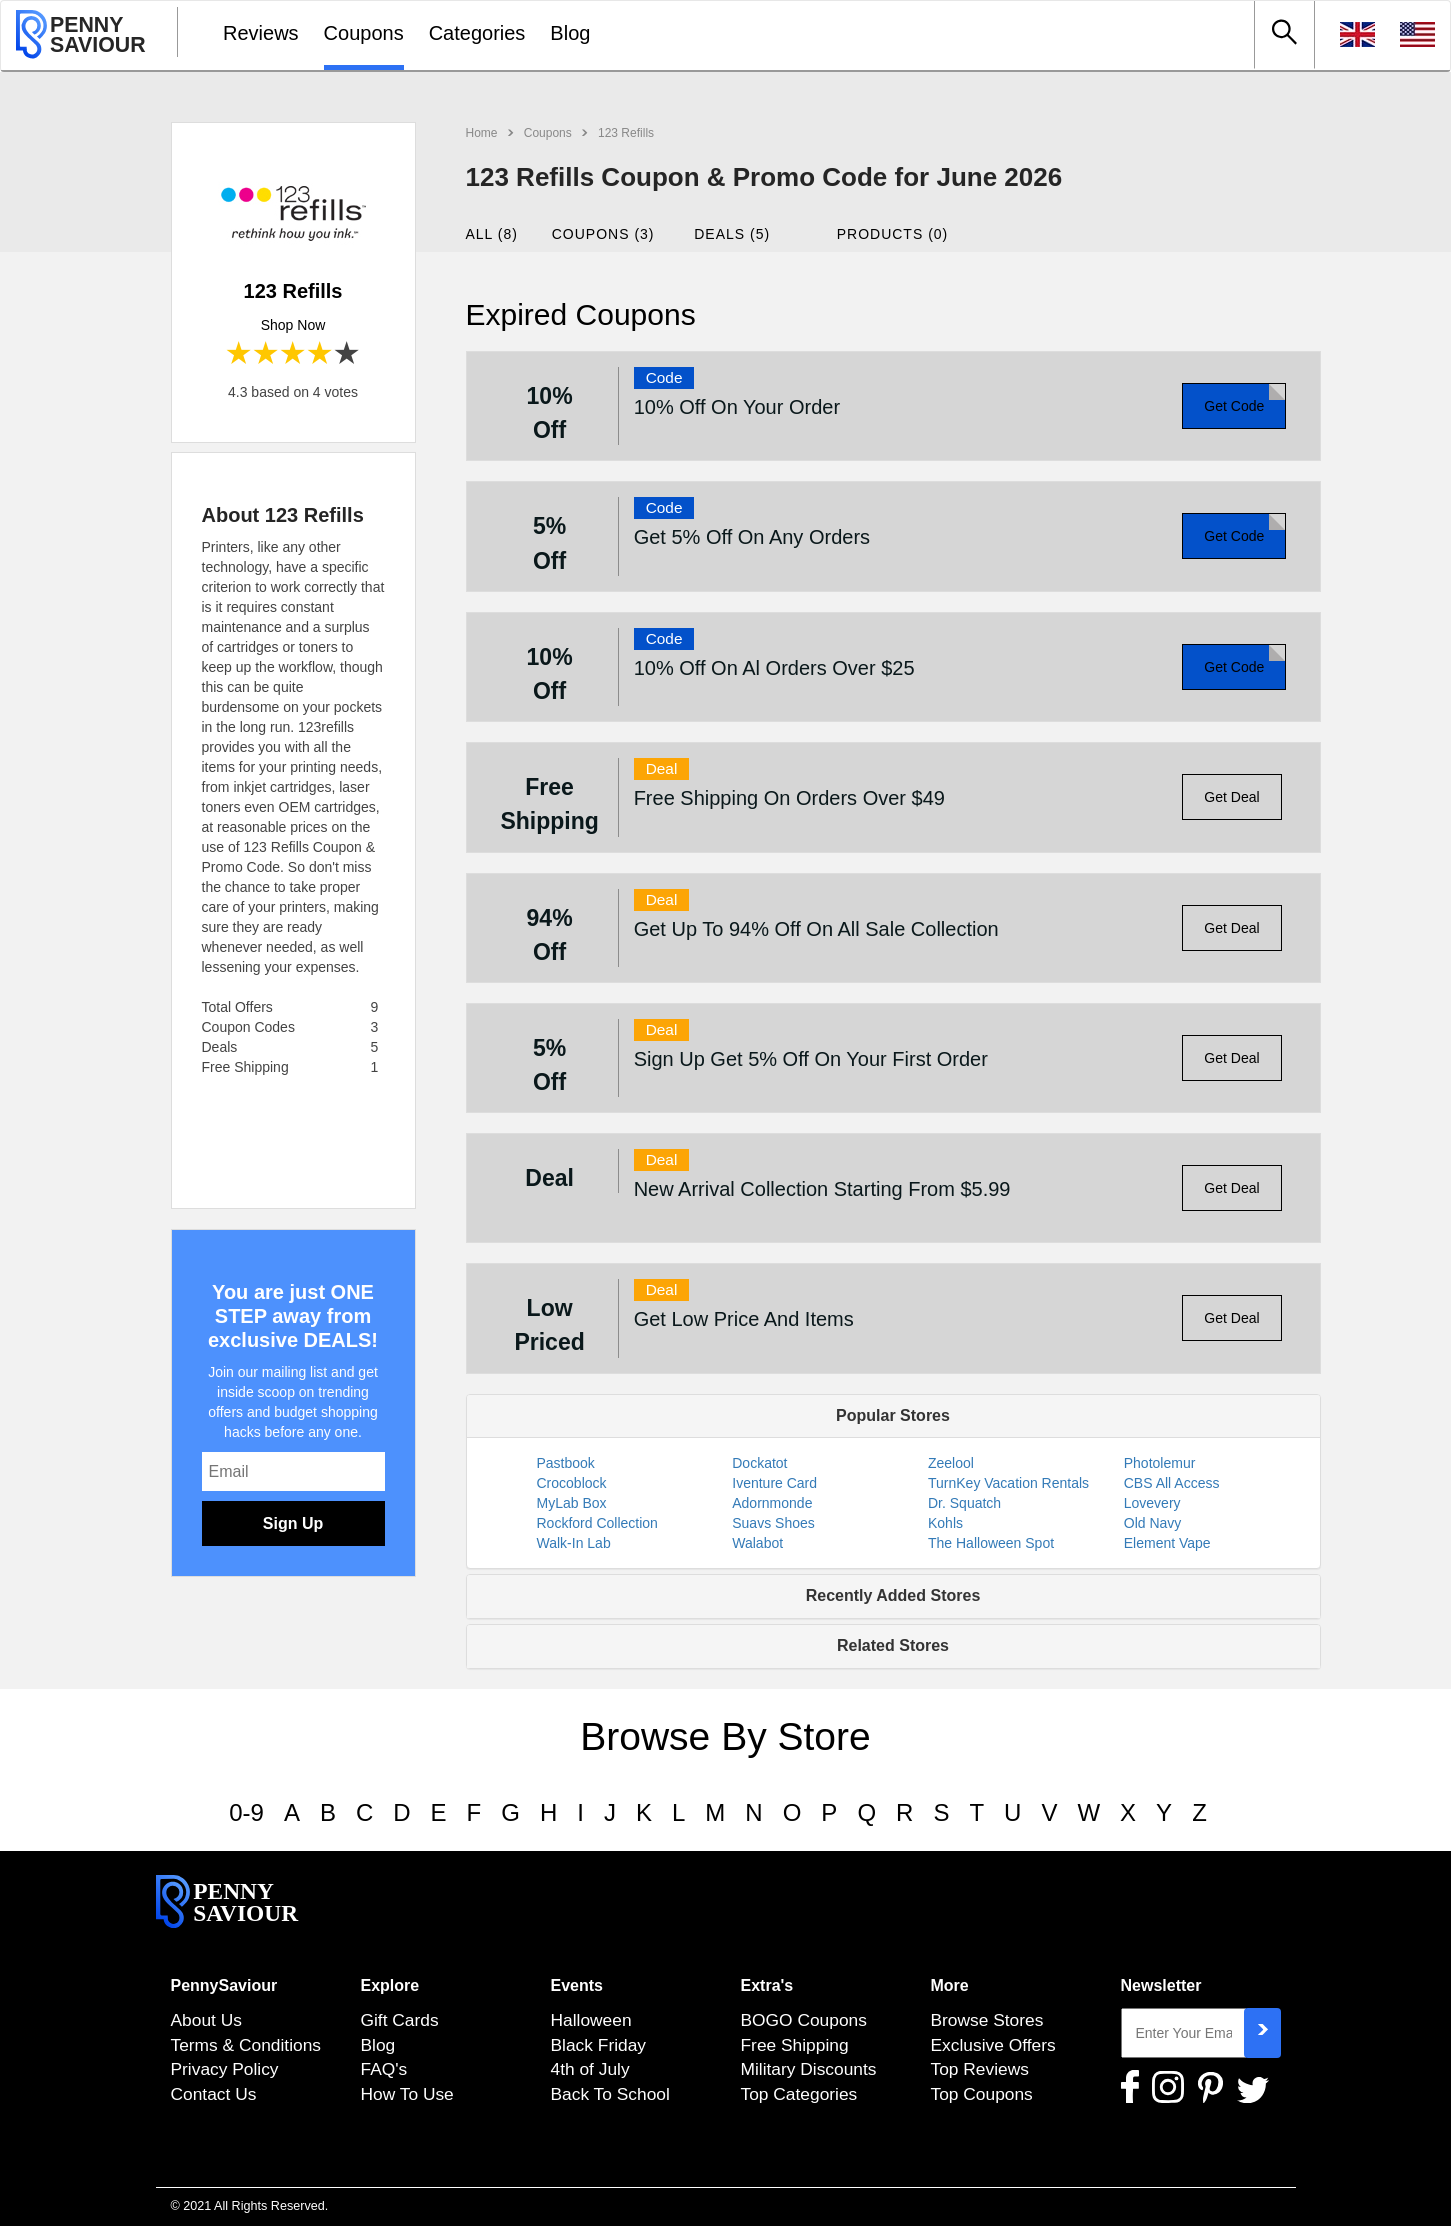  Describe the element at coordinates (293, 325) in the screenshot. I see `Shop Now` at that location.